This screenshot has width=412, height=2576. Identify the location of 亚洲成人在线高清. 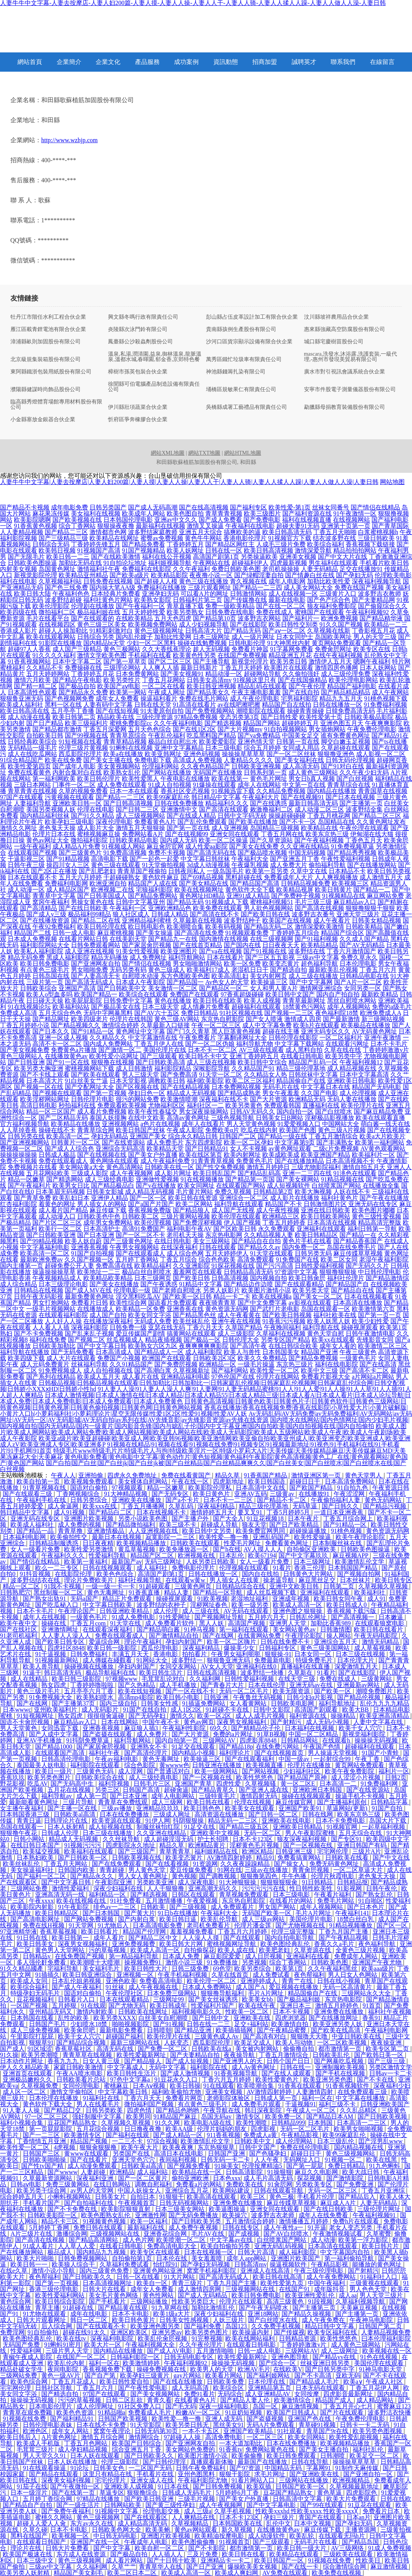
(265, 2270).